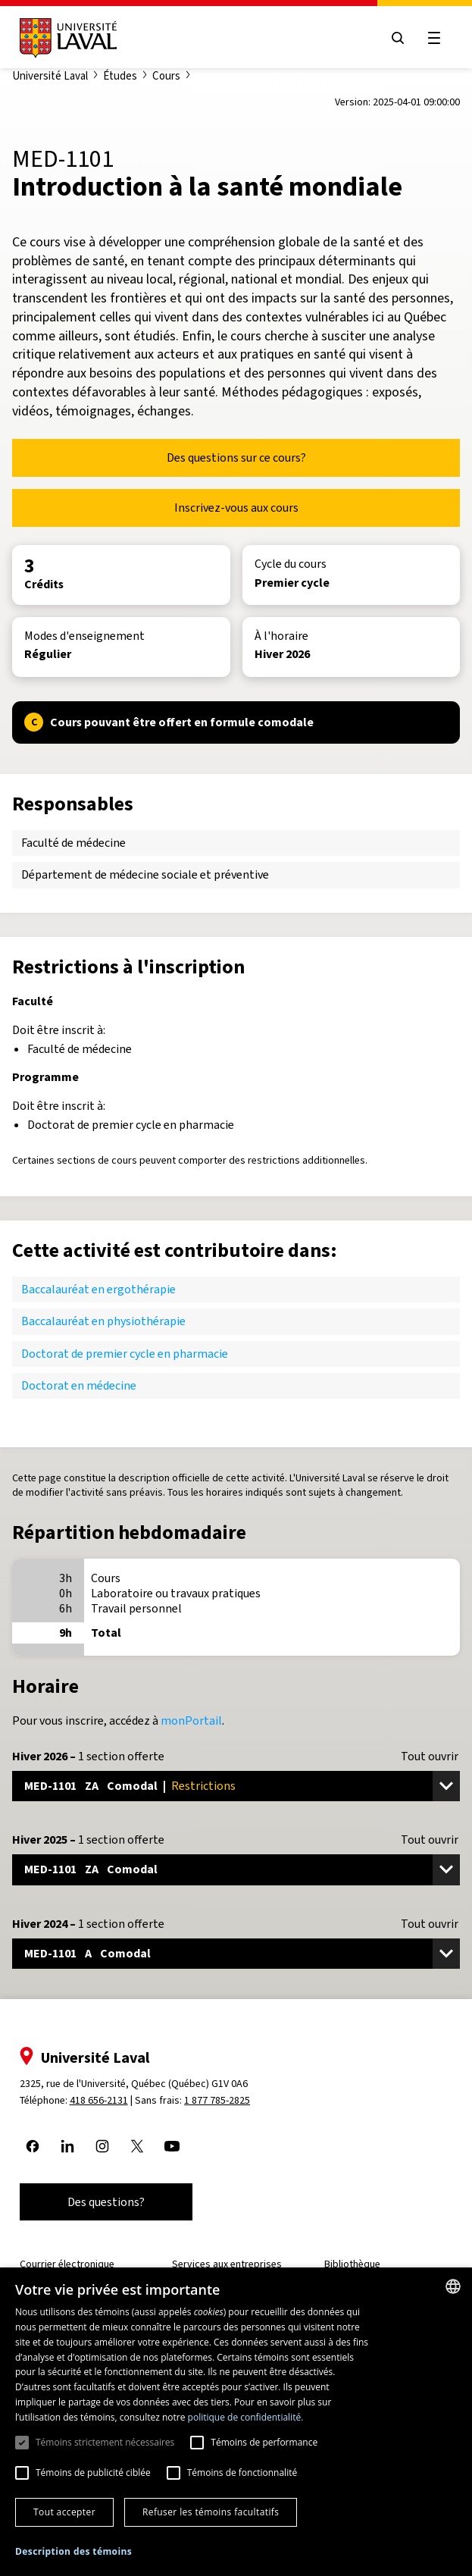 The height and width of the screenshot is (2576, 472). What do you see at coordinates (227, 2264) in the screenshot?
I see `Services aux entreprises` at bounding box center [227, 2264].